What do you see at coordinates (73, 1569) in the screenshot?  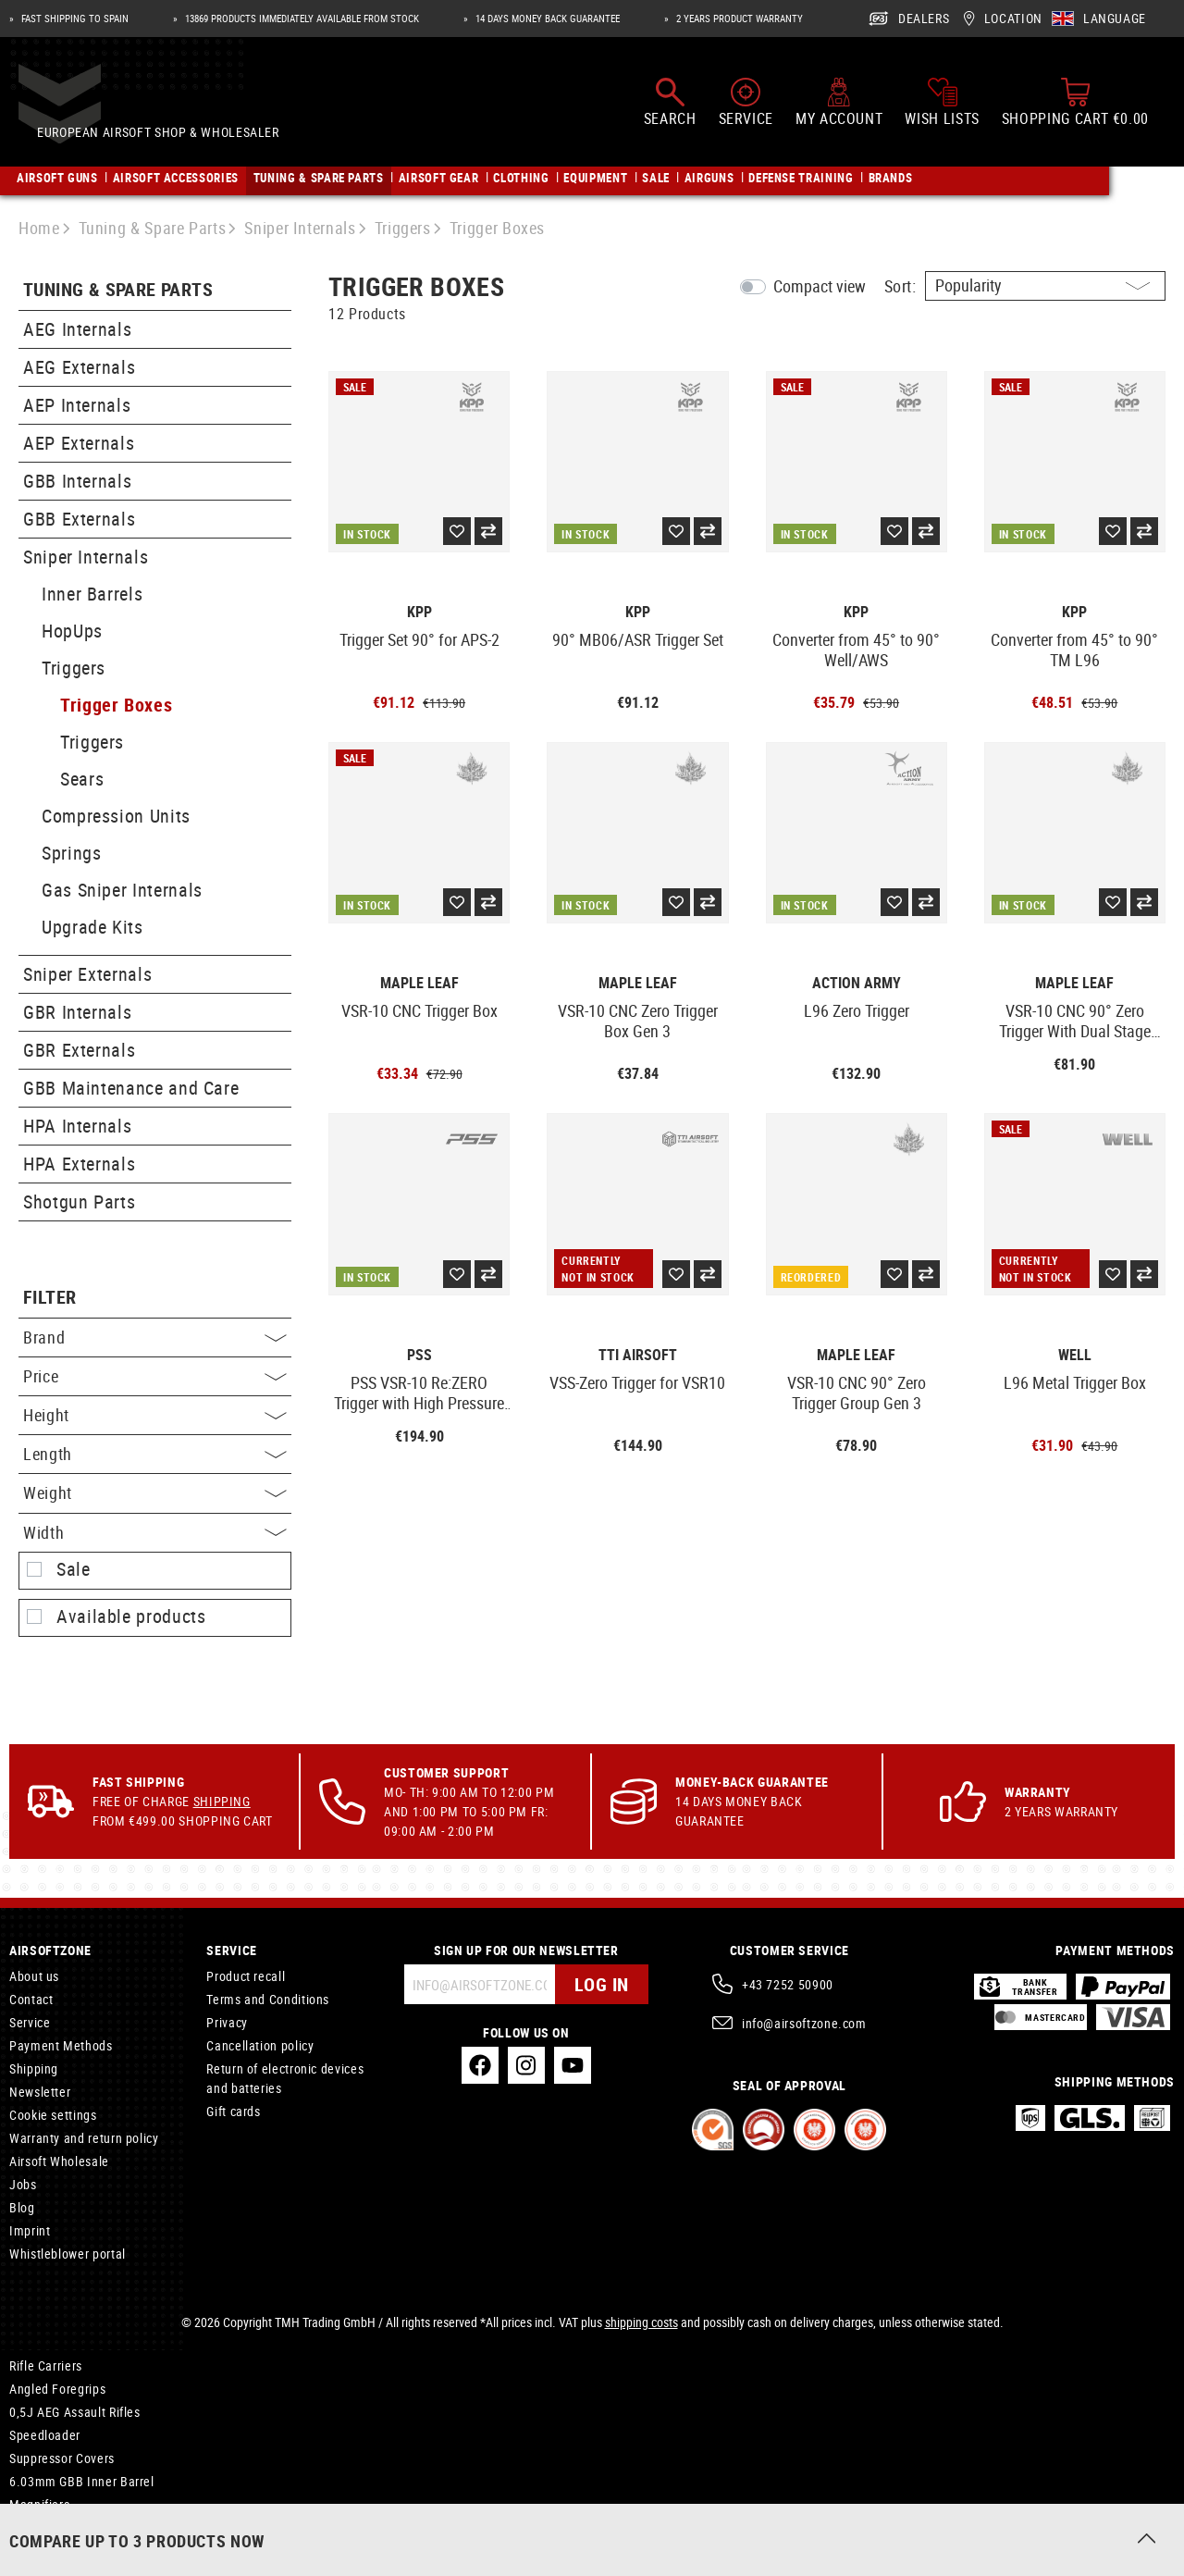 I see `Sale` at bounding box center [73, 1569].